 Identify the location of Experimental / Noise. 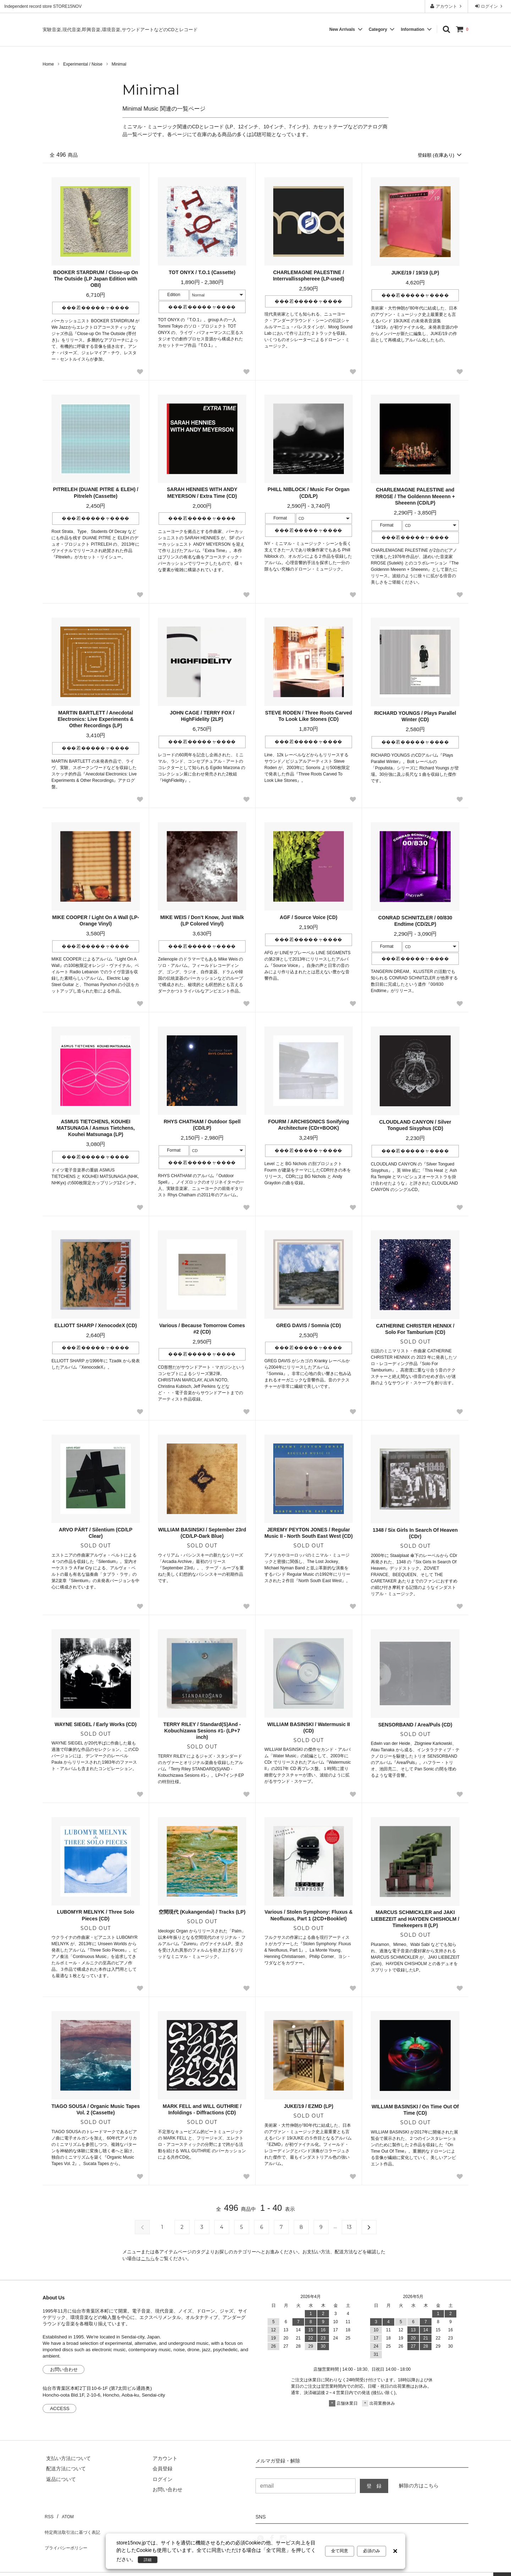
(83, 64).